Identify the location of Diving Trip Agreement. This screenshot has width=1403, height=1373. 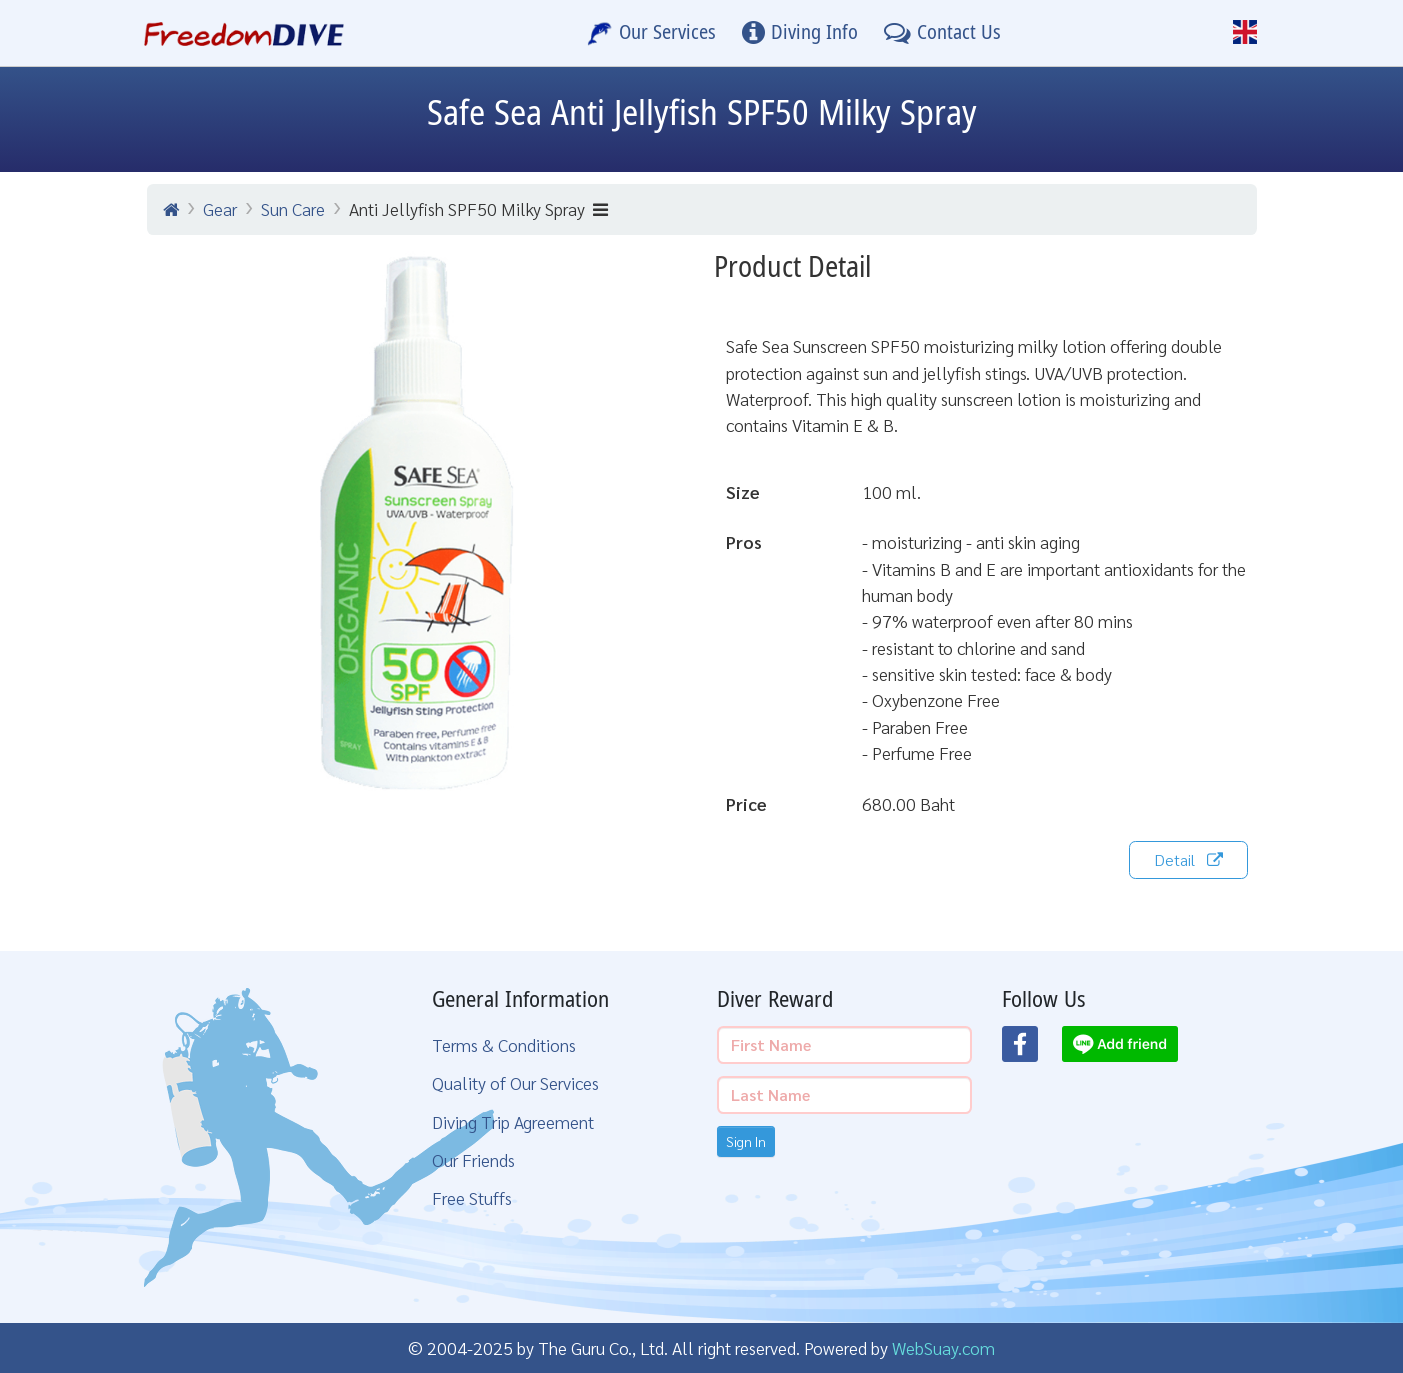
(513, 1121).